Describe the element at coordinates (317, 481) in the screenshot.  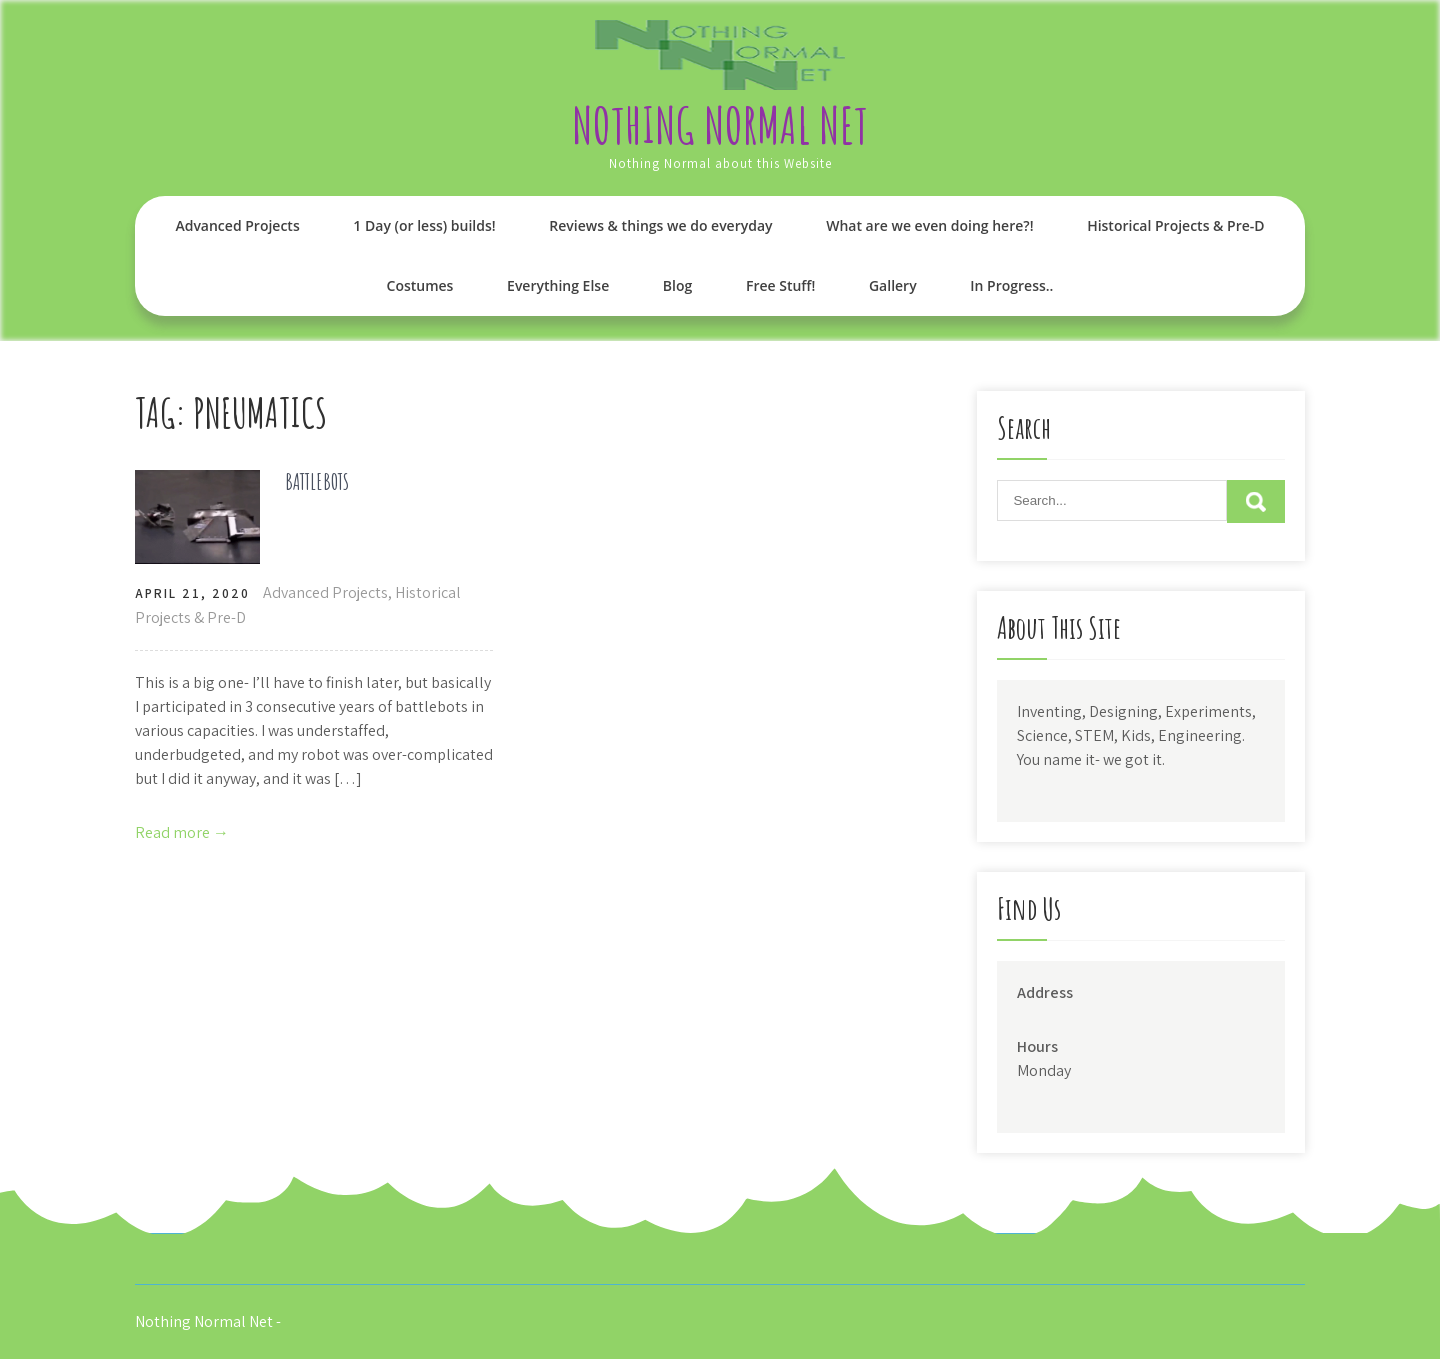
I see `BATTLEBOTS` at that location.